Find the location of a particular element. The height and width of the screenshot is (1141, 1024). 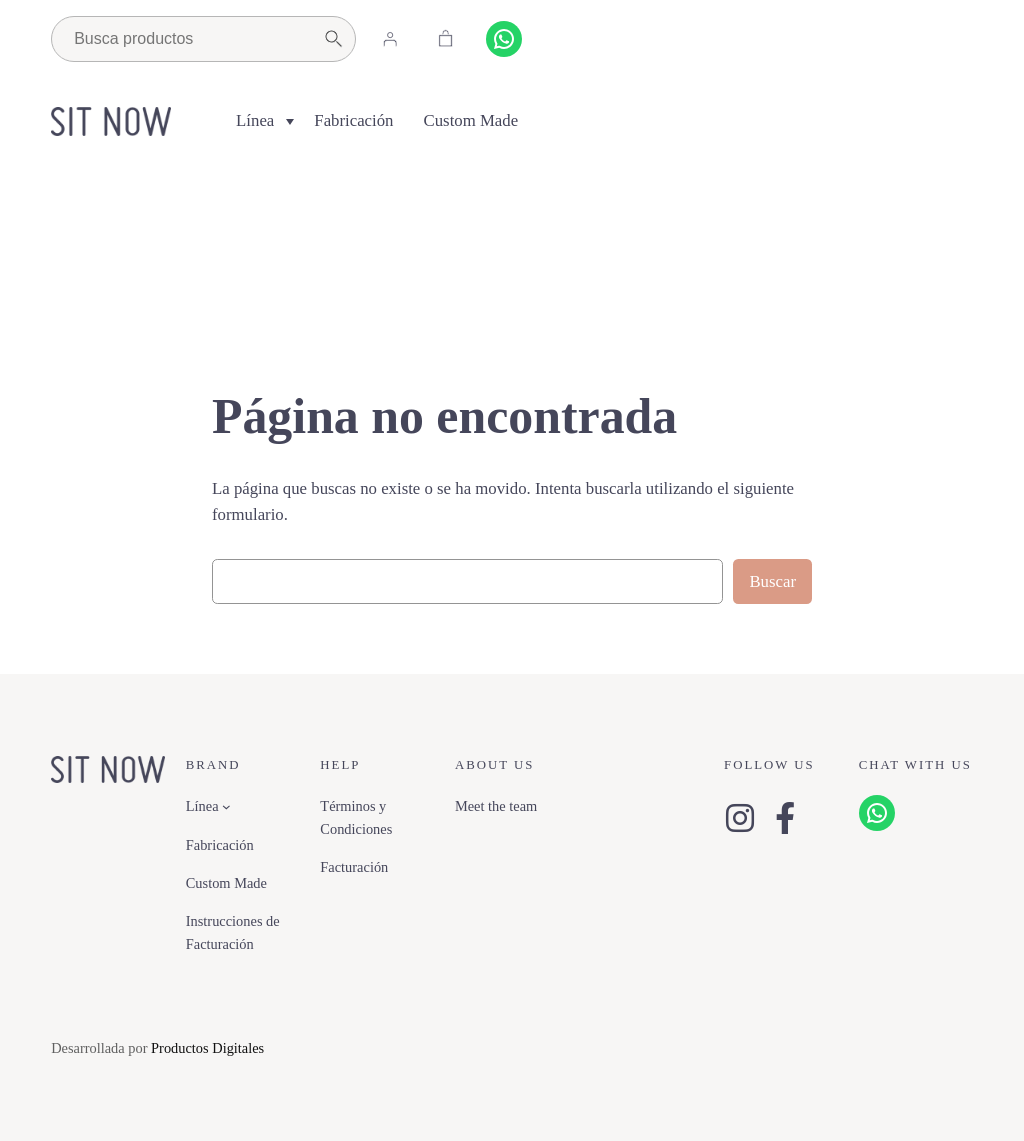

Buscar is located at coordinates (772, 581).